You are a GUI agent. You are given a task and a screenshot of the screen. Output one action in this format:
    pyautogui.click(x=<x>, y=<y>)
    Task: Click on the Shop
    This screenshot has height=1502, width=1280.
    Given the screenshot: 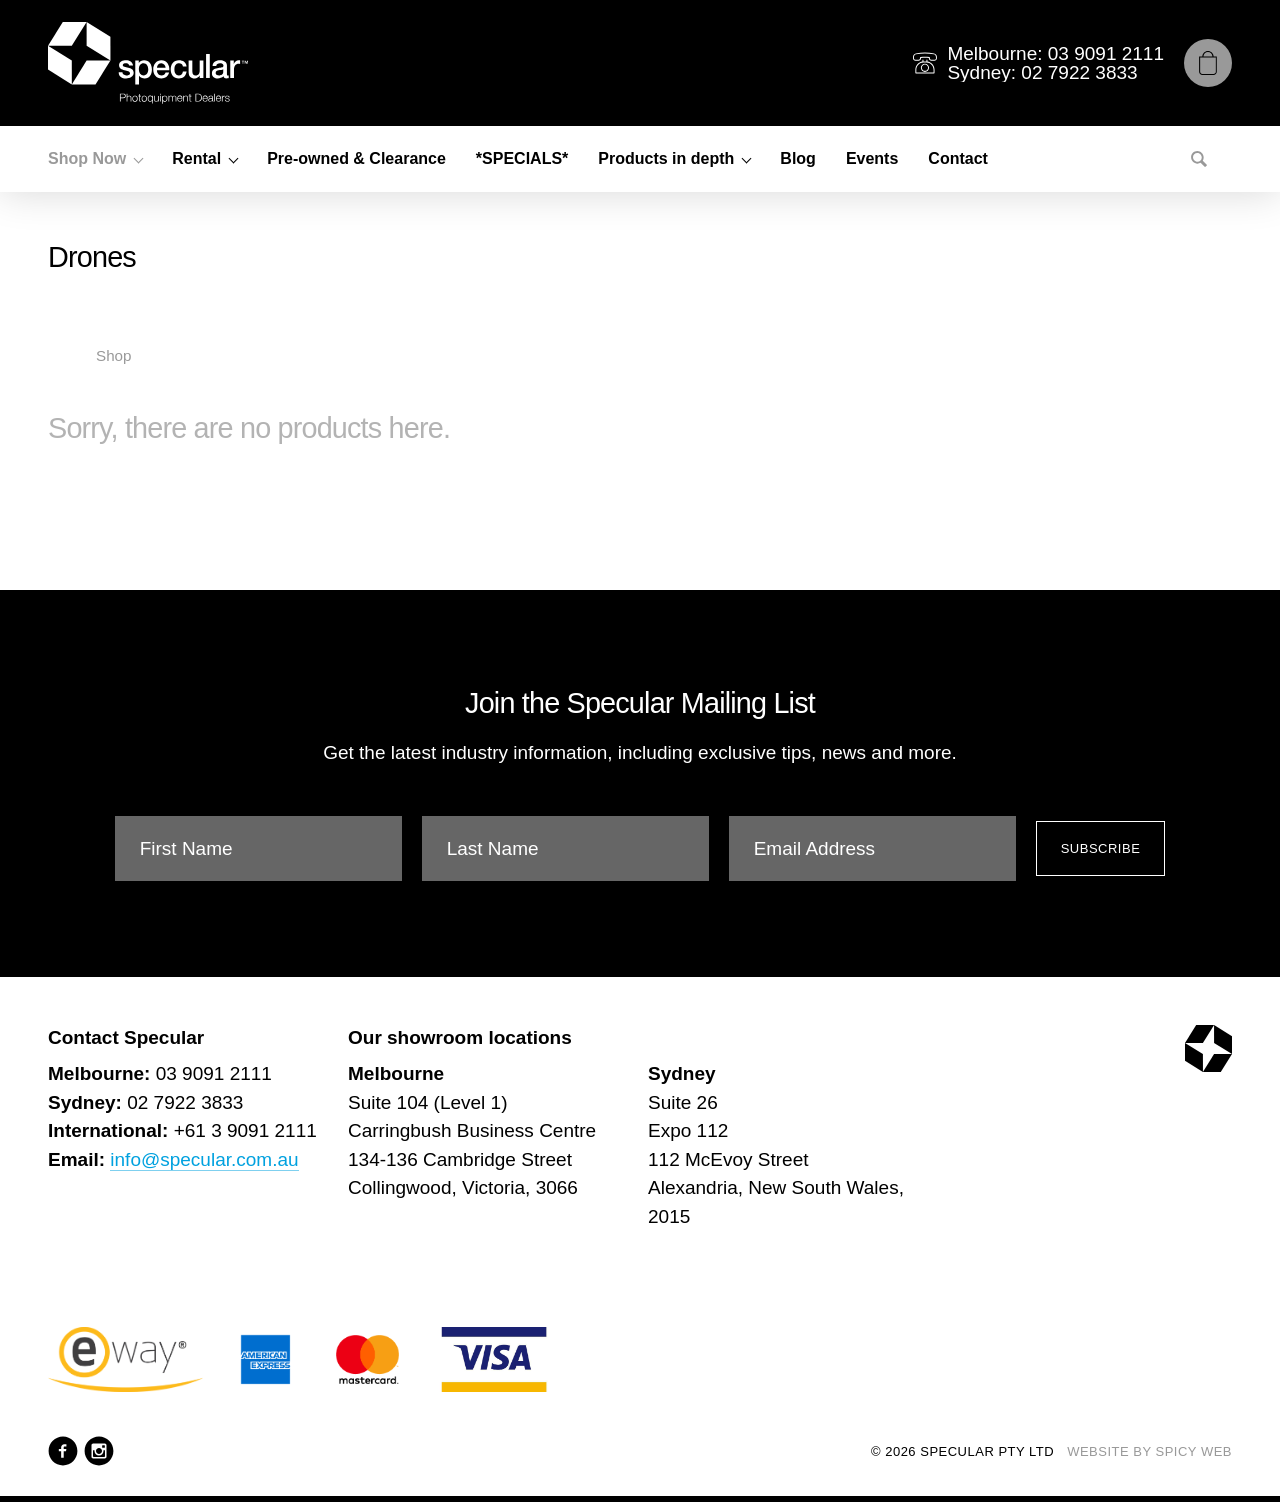 What is the action you would take?
    pyautogui.click(x=113, y=355)
    